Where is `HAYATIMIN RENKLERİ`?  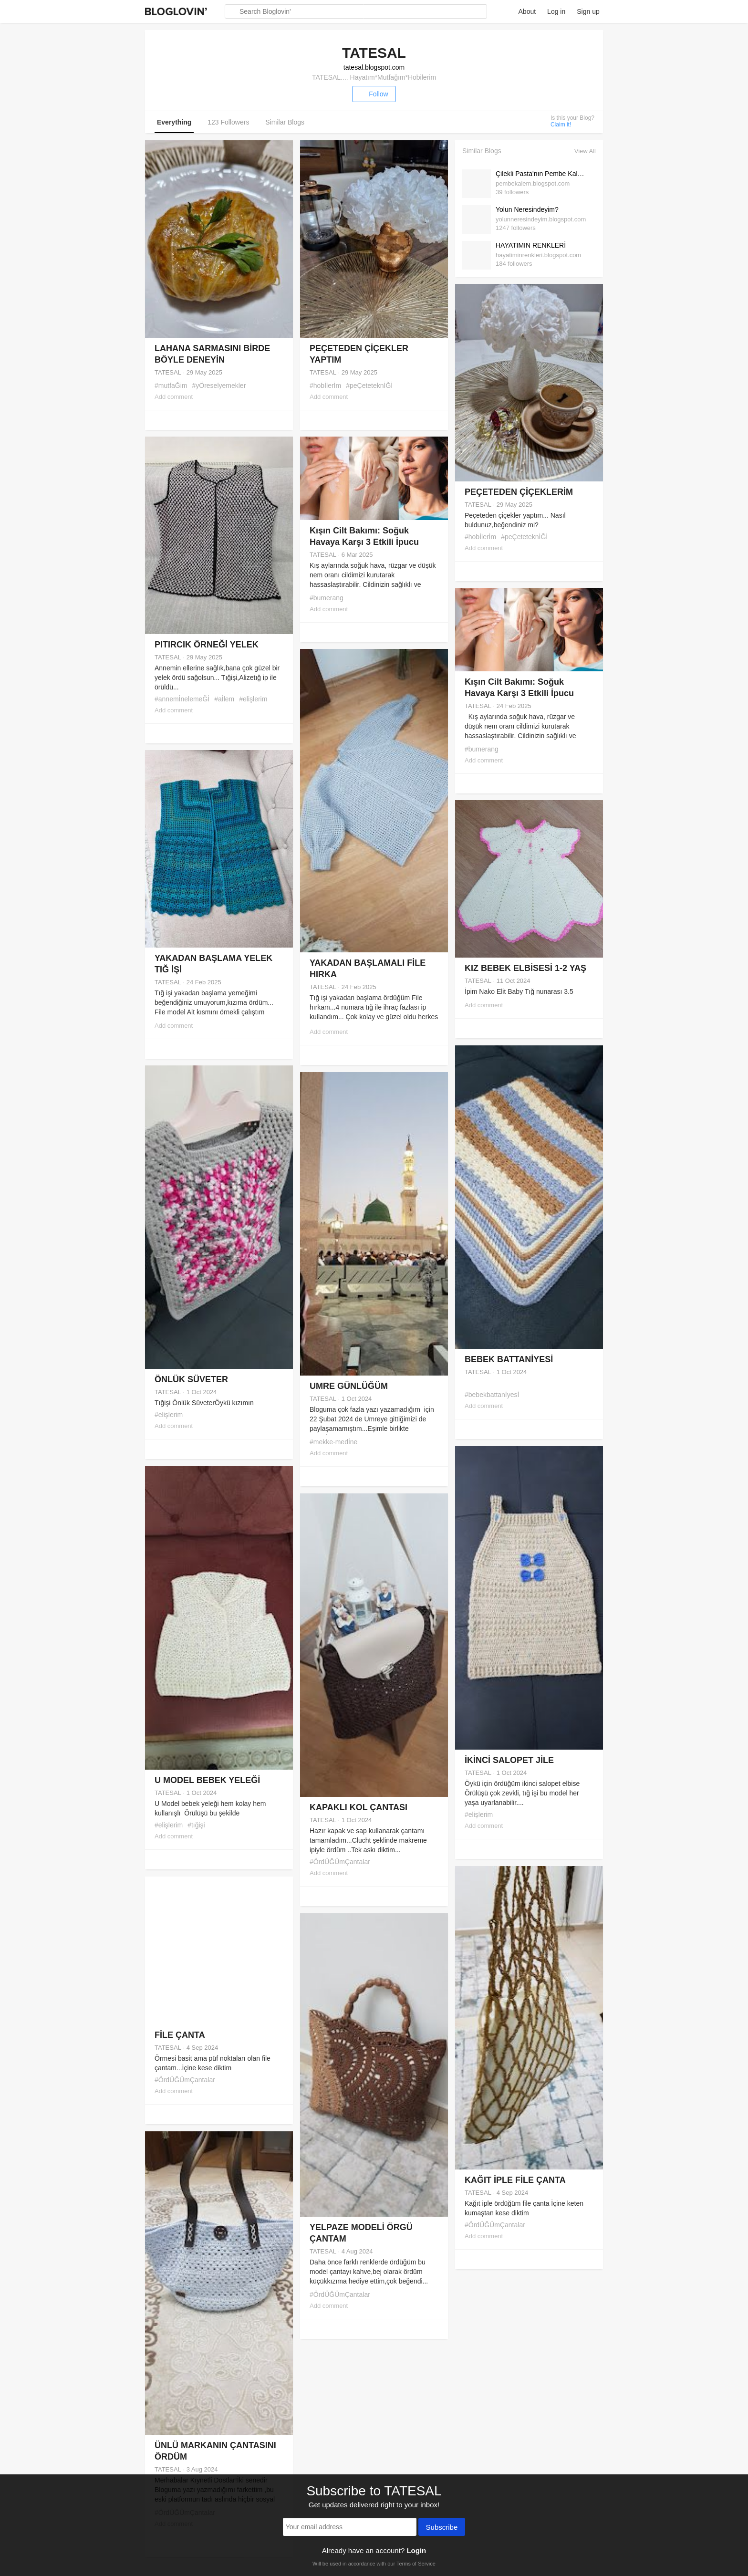
HAYATIMIN RENKLERİ is located at coordinates (531, 245).